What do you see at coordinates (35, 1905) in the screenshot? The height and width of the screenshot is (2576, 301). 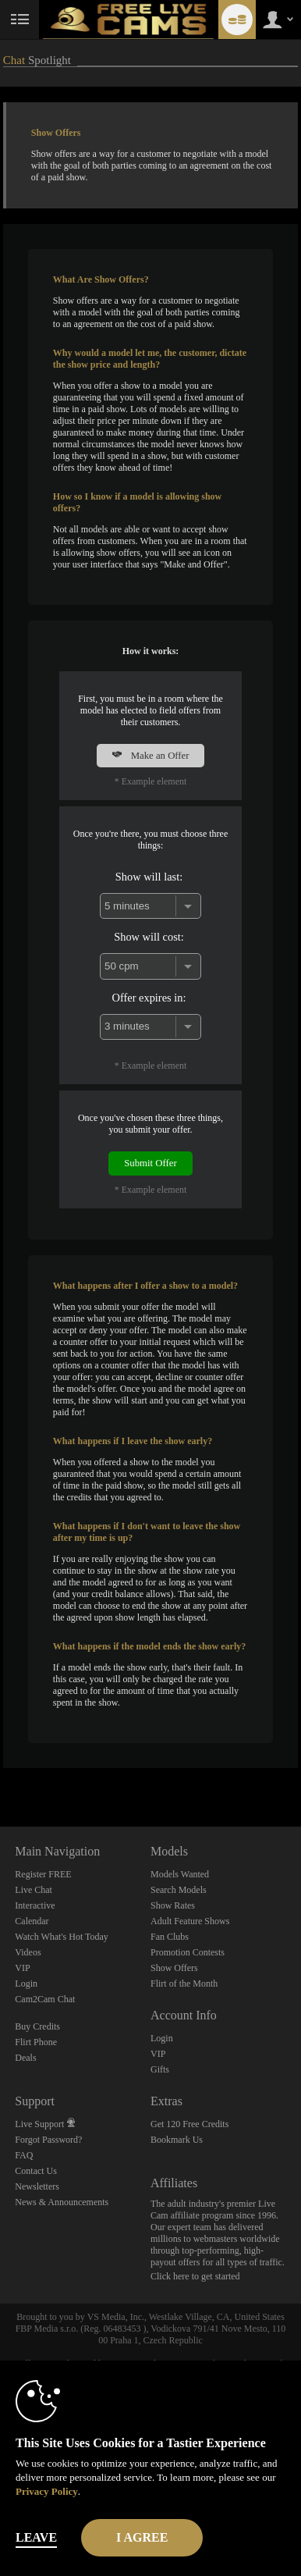 I see `Interactive` at bounding box center [35, 1905].